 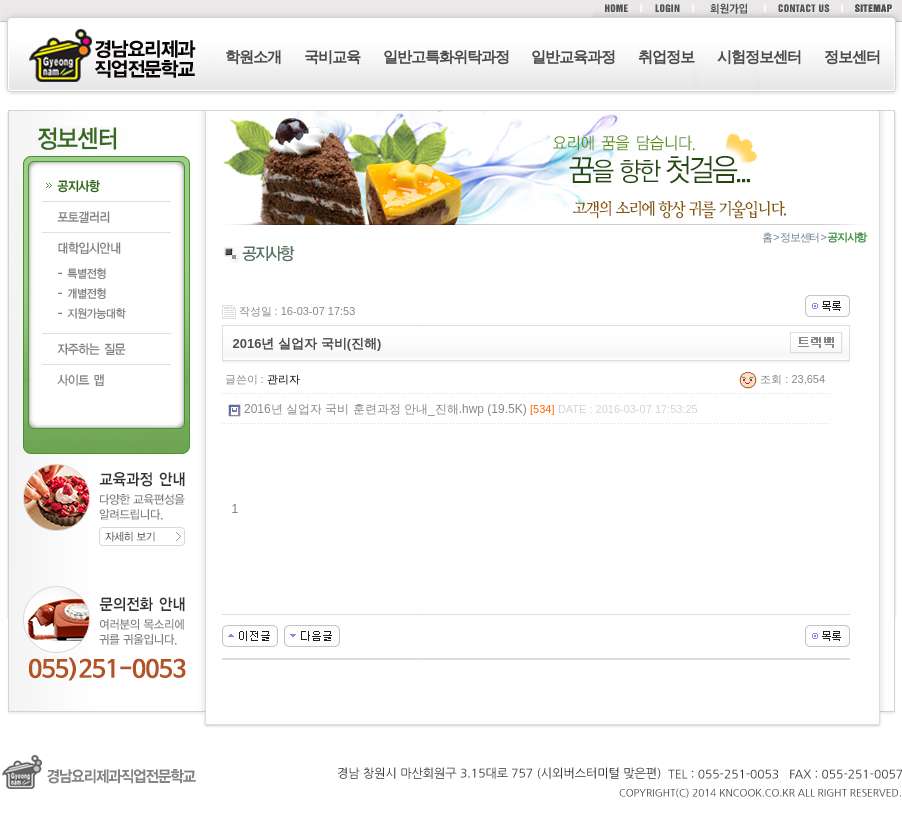 I want to click on 로그인 (F12), so click(x=451, y=820).